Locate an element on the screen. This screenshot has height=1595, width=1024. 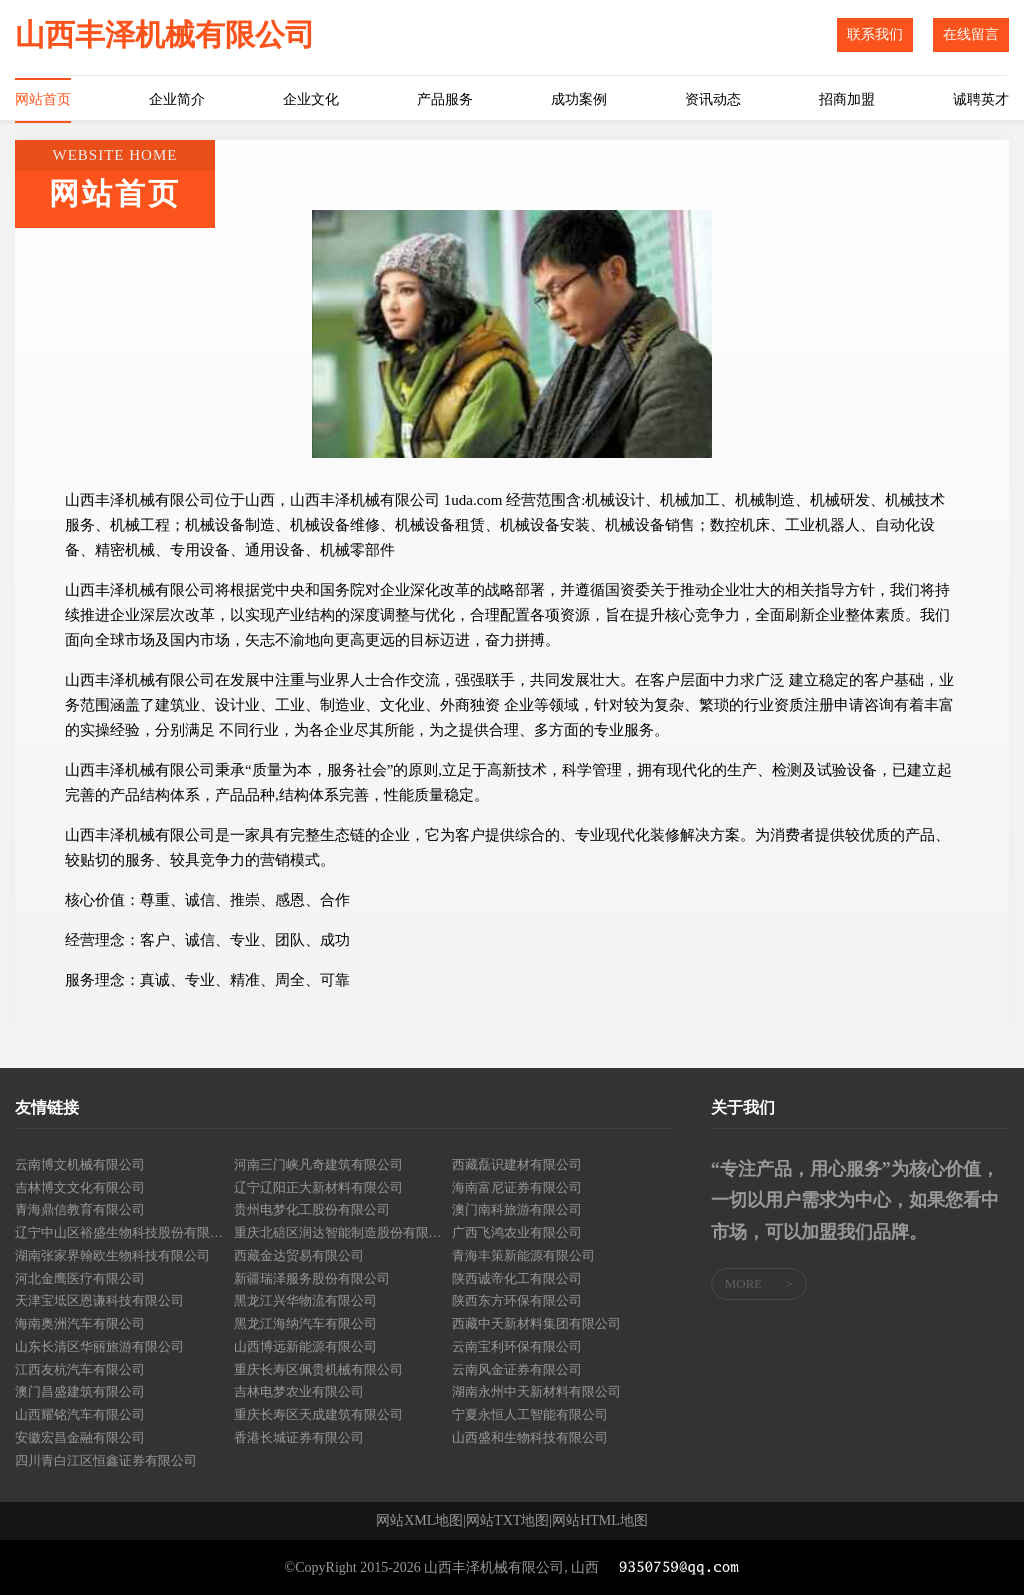
河北金鹰医疗有限公司 is located at coordinates (80, 1278).